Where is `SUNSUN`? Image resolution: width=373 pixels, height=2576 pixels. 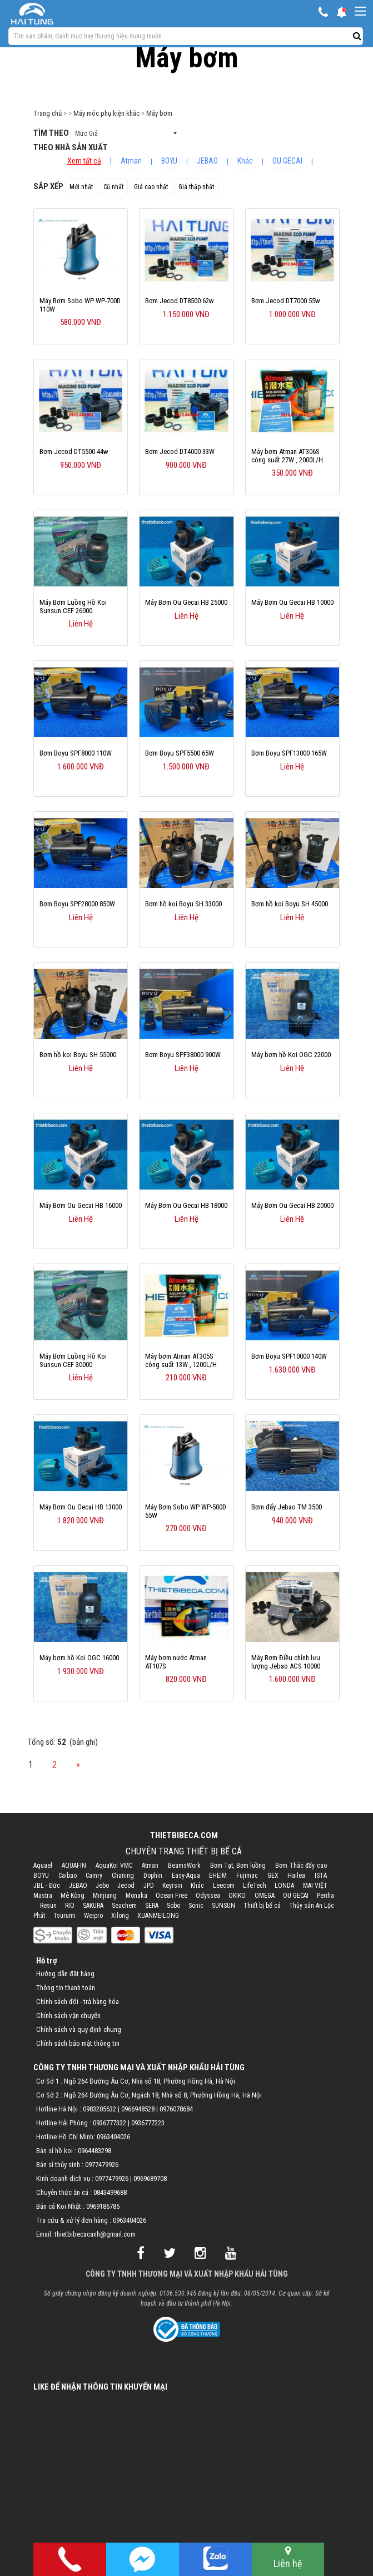 SUNSUN is located at coordinates (223, 1905).